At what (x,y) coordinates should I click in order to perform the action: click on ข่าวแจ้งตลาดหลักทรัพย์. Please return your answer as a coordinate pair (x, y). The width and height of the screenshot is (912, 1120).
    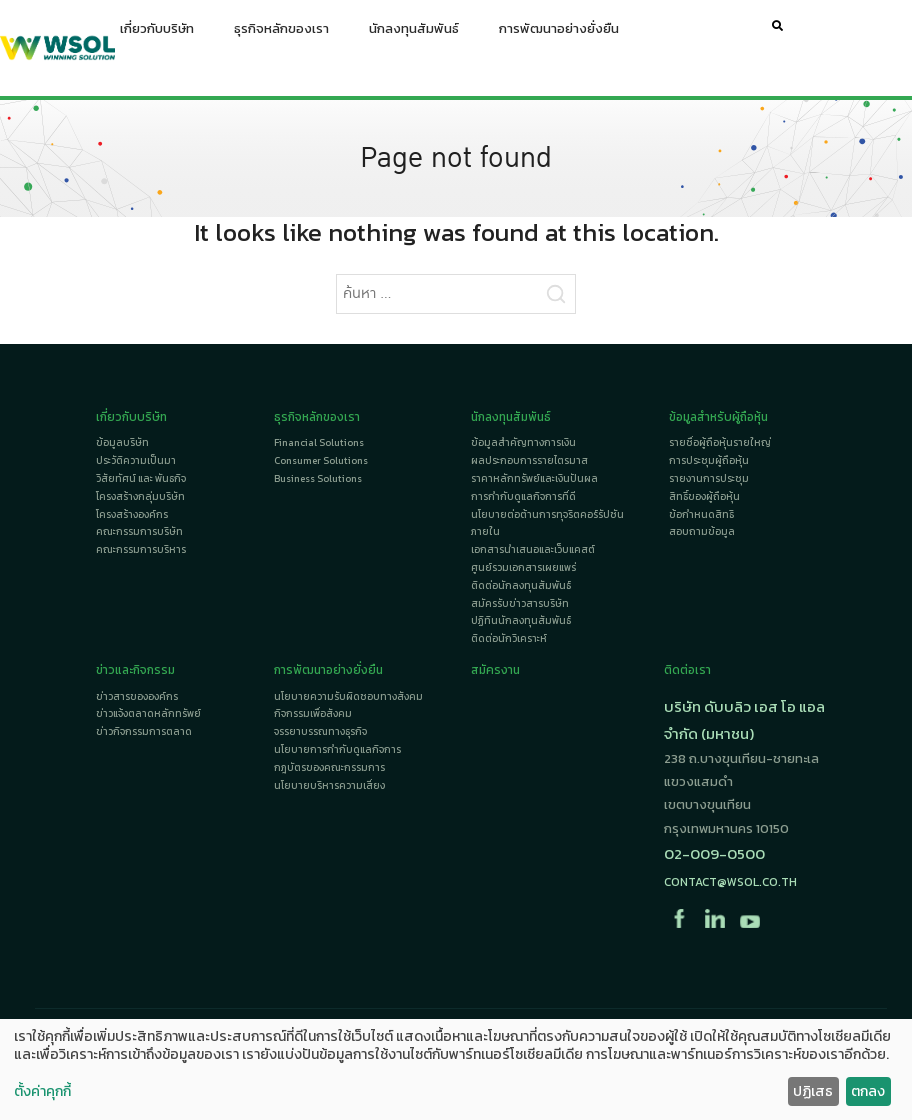
    Looking at the image, I should click on (148, 713).